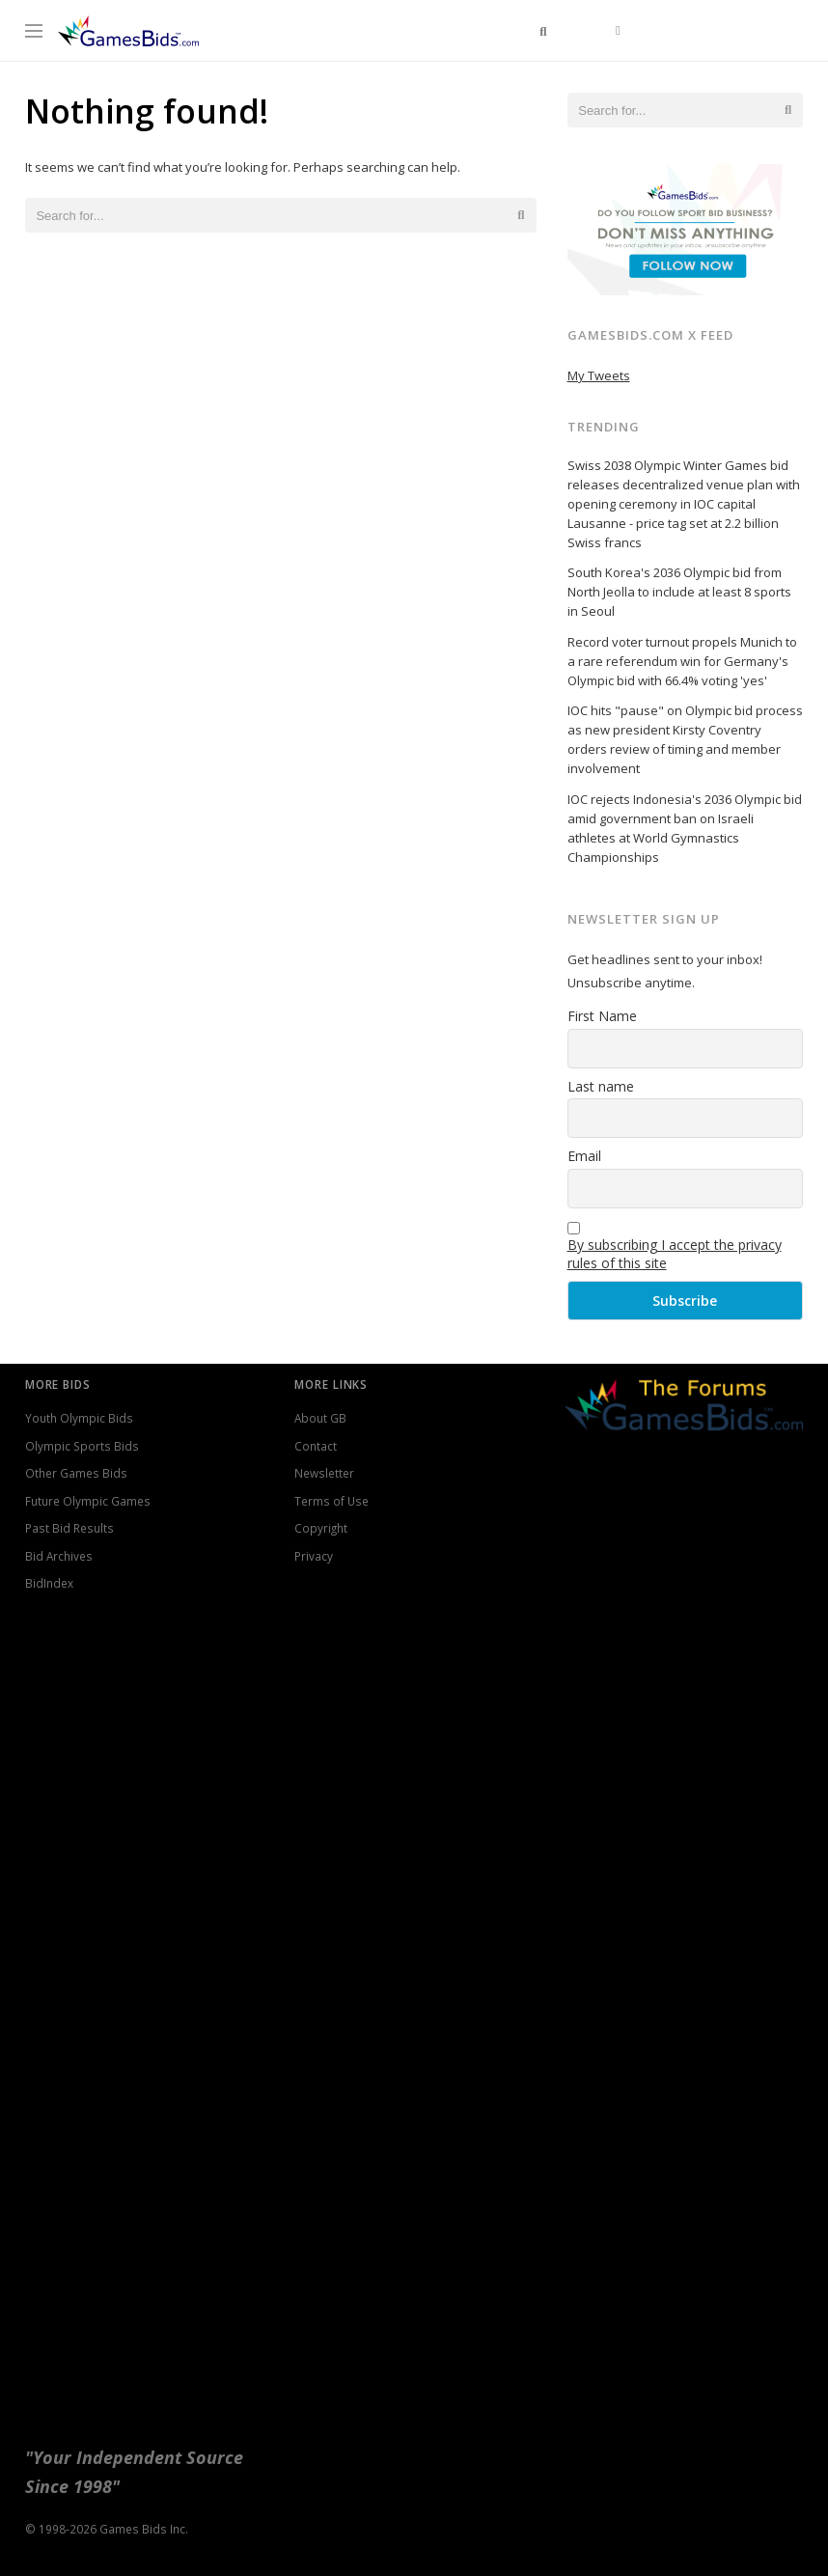  What do you see at coordinates (600, 1086) in the screenshot?
I see `Last name` at bounding box center [600, 1086].